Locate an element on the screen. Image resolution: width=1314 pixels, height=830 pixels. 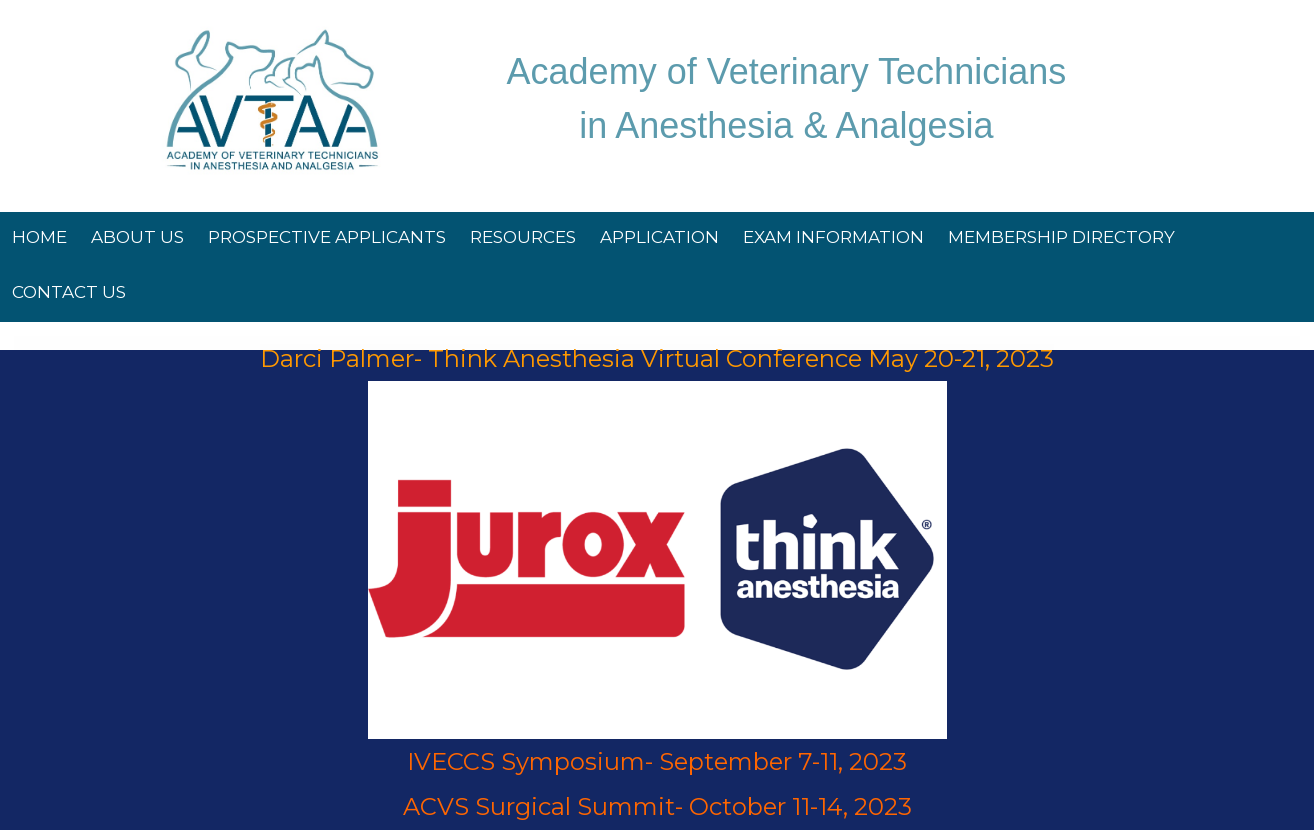
Contact Us is located at coordinates (69, 292).